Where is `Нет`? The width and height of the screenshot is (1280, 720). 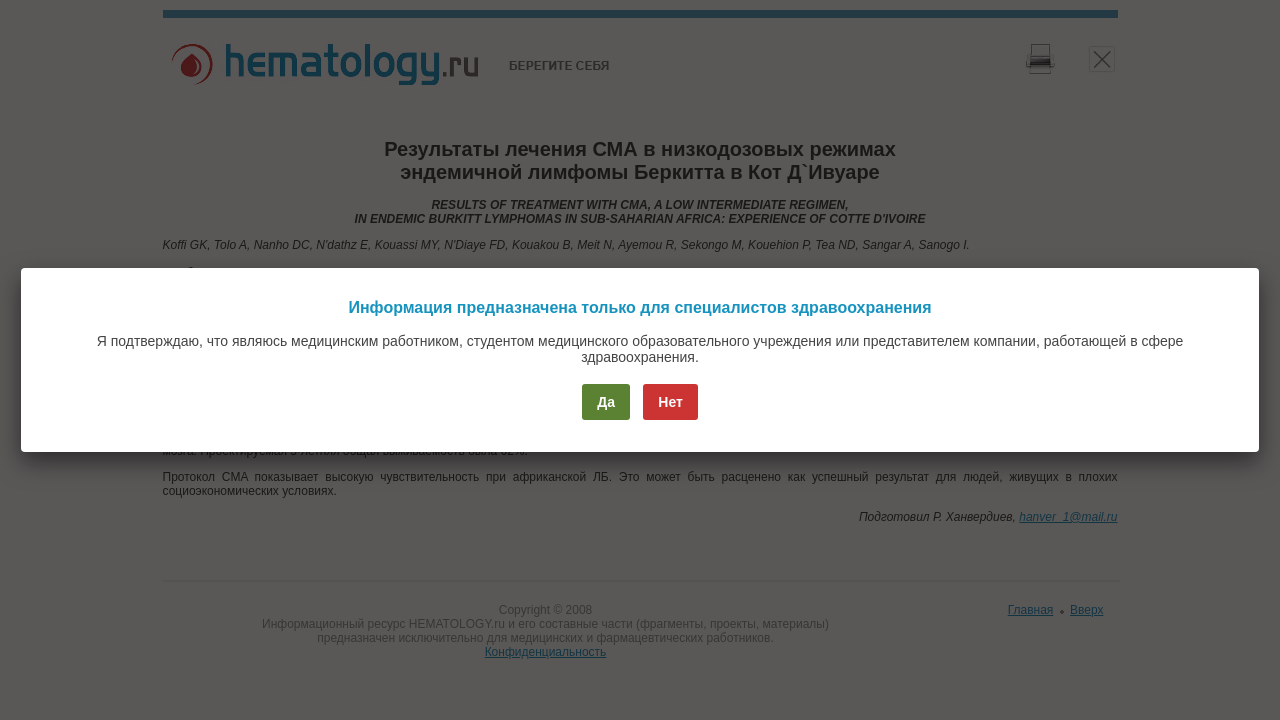 Нет is located at coordinates (670, 402).